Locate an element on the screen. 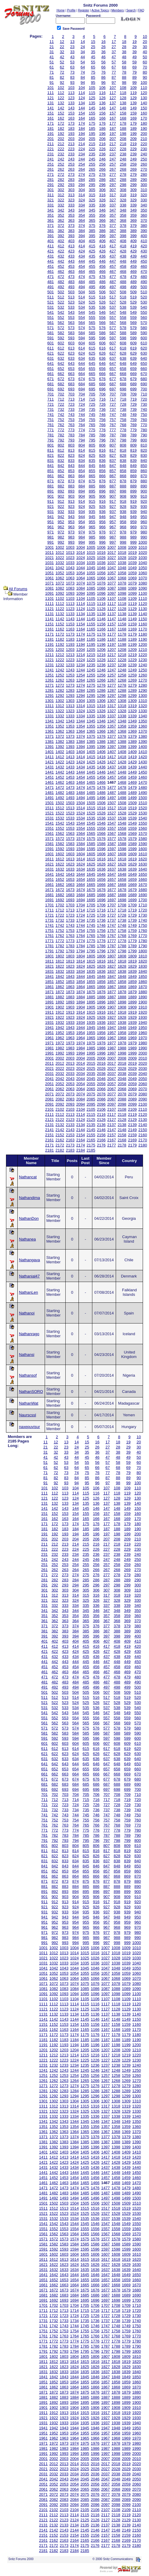 This screenshot has height=2576, width=149. 1050 is located at coordinates (142, 568).